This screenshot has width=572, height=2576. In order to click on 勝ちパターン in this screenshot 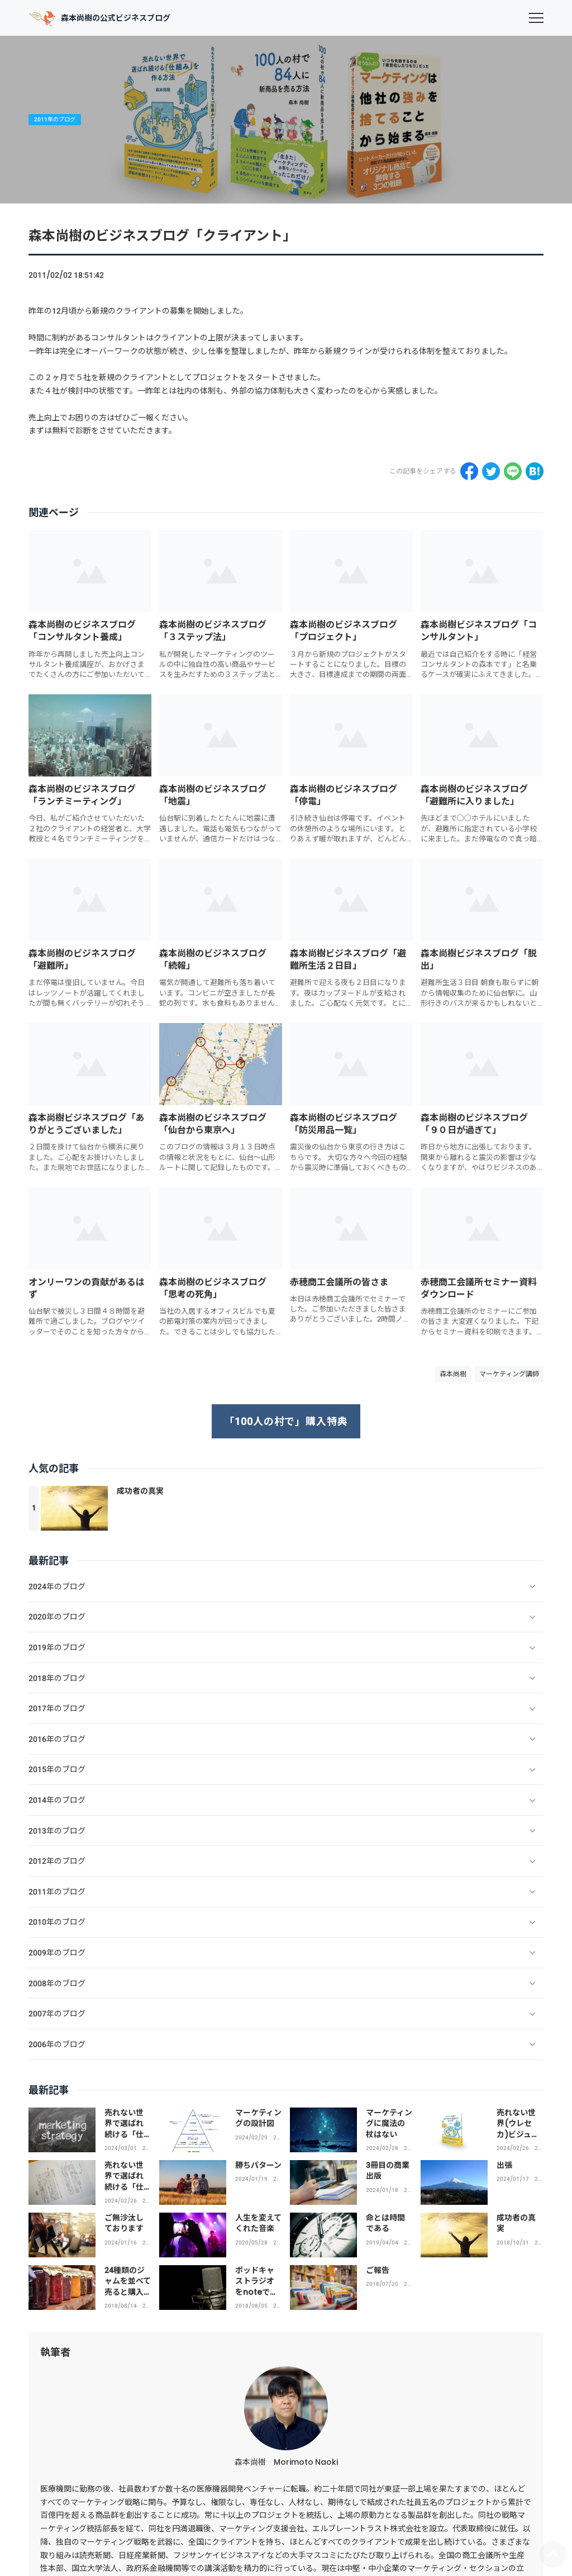, I will do `click(258, 2165)`.